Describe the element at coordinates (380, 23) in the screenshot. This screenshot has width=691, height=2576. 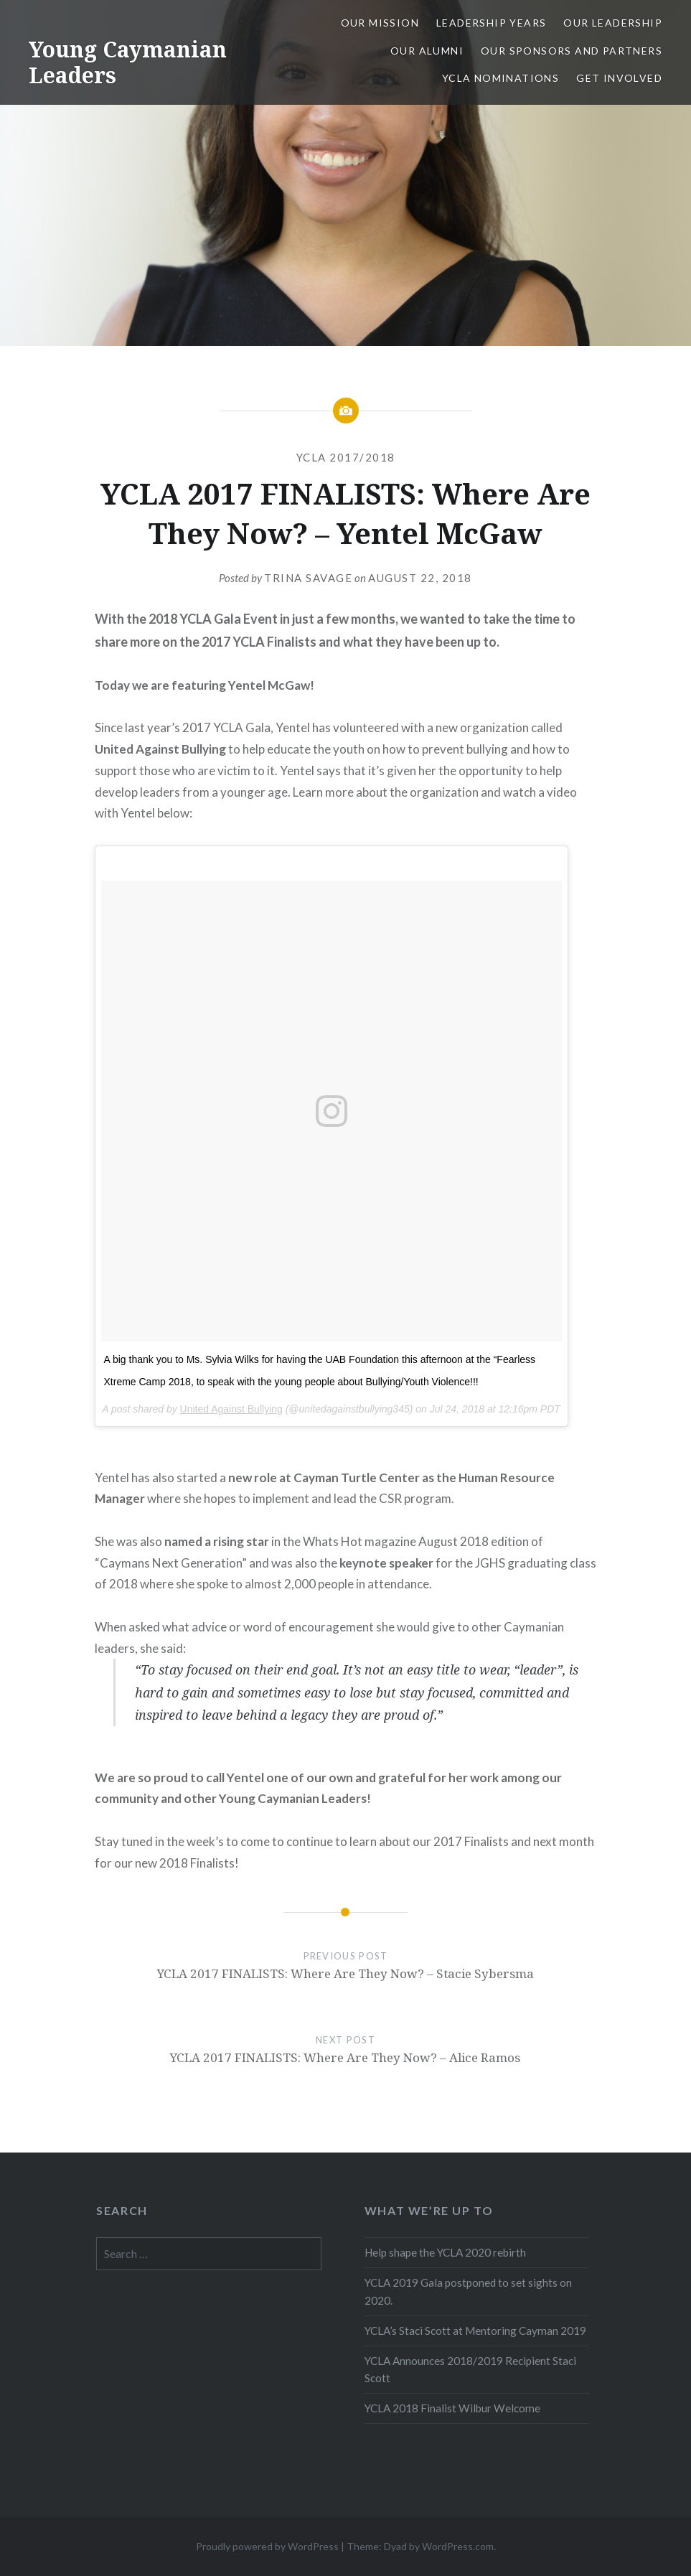
I see `Our Mission` at that location.